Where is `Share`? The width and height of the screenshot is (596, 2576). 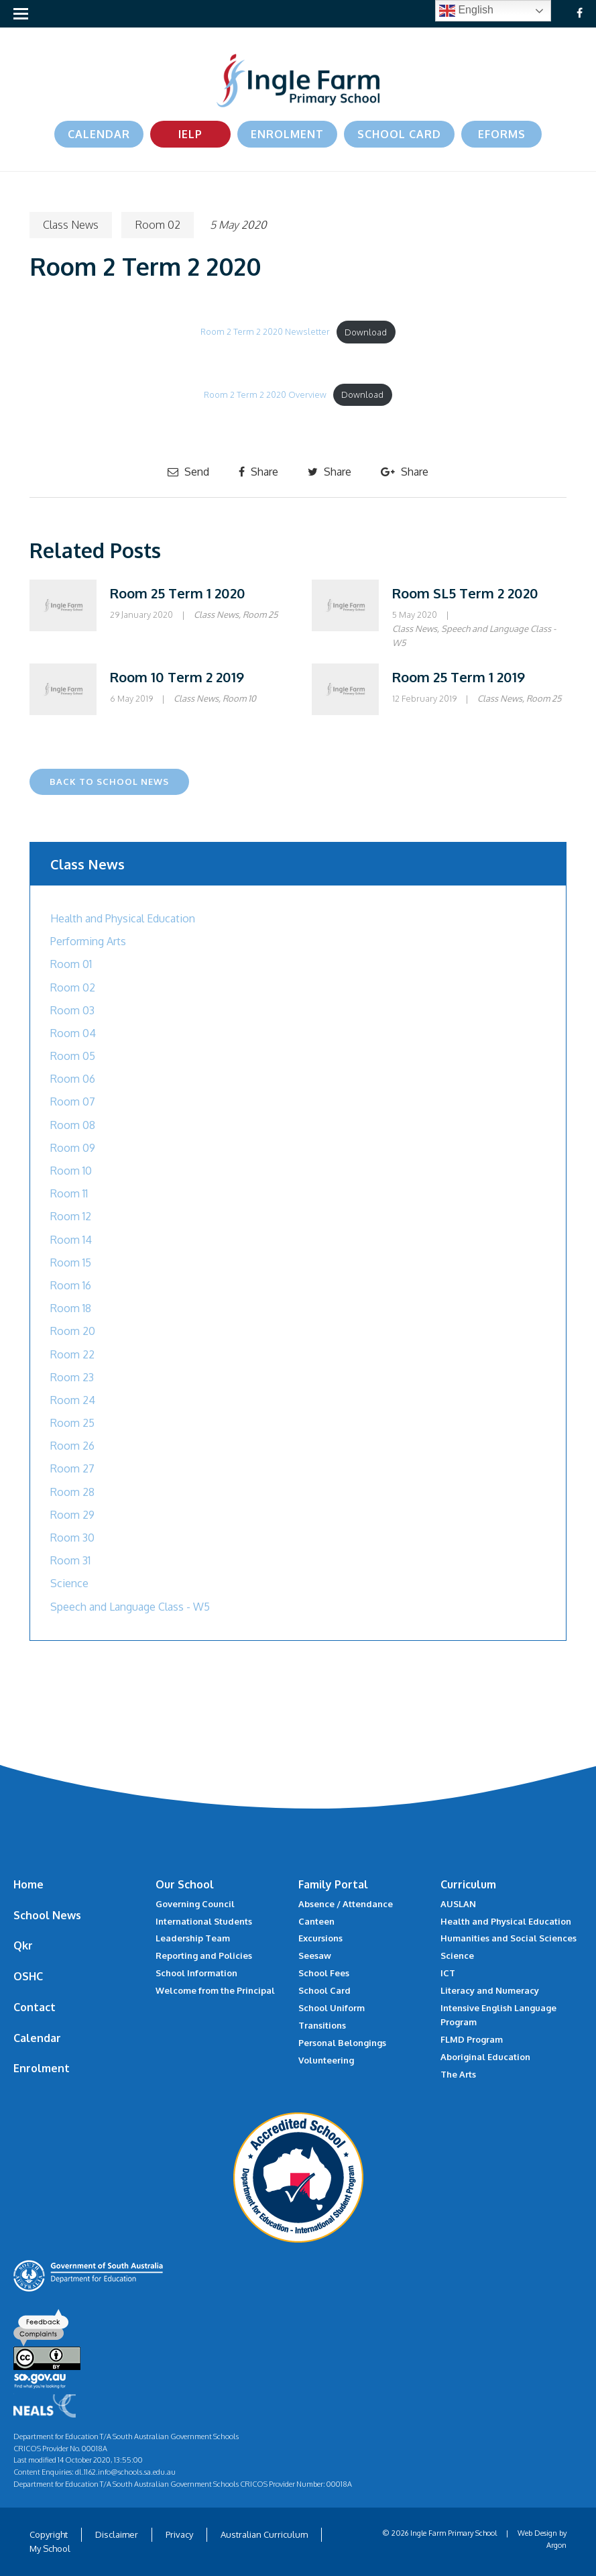 Share is located at coordinates (258, 471).